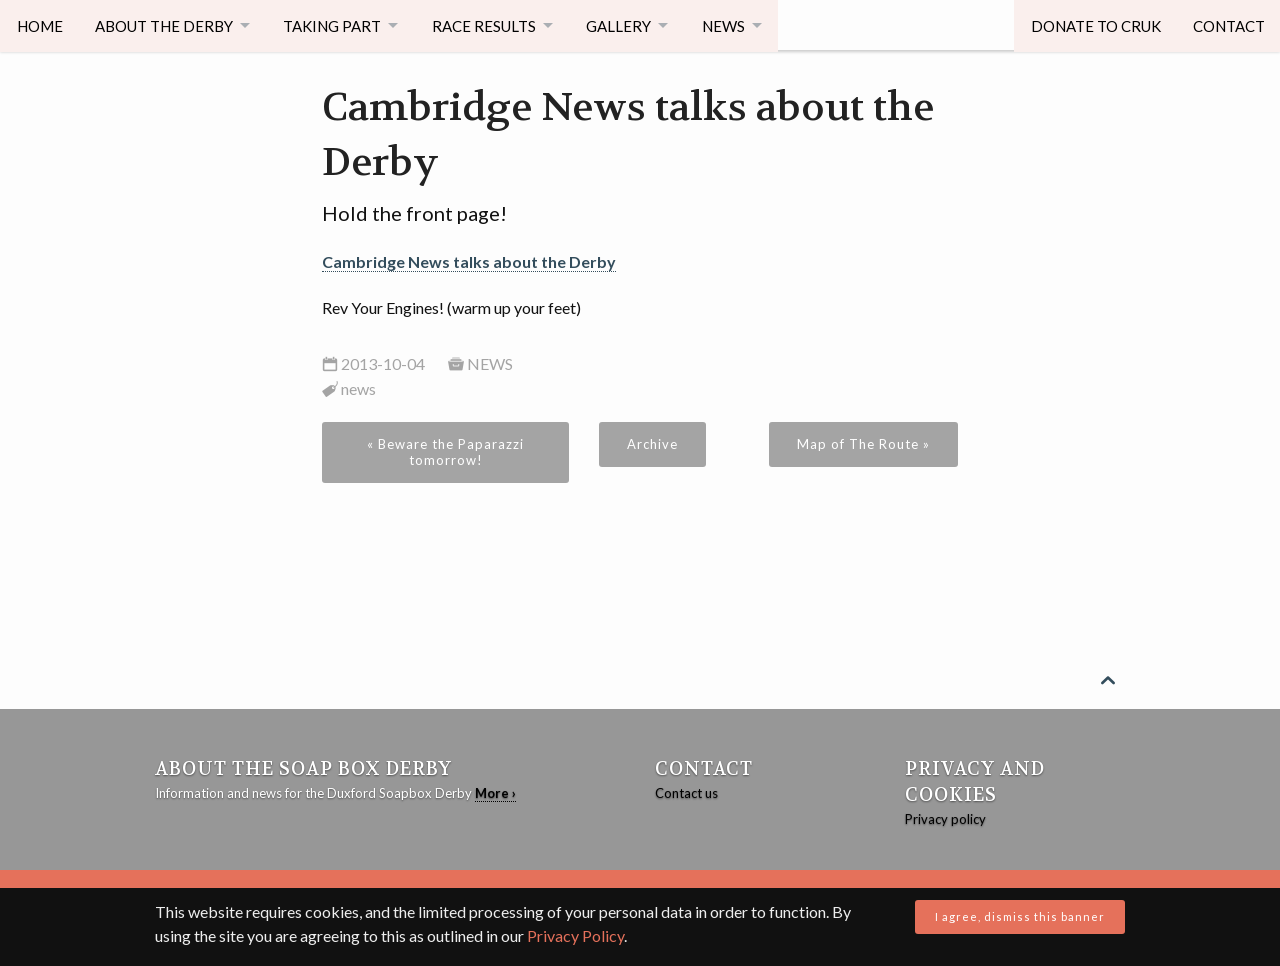 The image size is (1280, 966). I want to click on Map of The Route », so click(863, 444).